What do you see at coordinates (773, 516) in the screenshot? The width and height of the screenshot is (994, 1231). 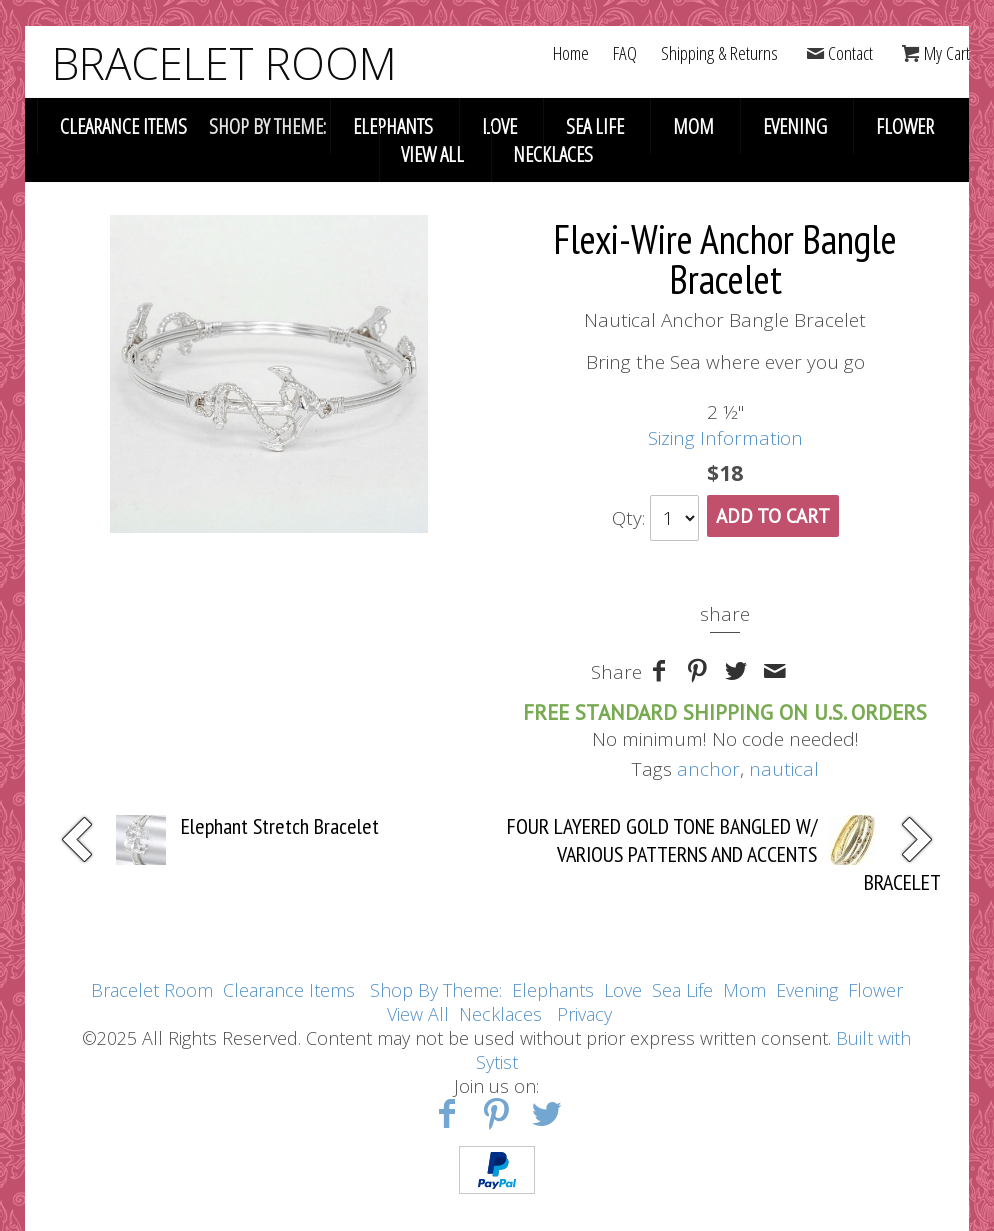 I see `Add To Cart` at bounding box center [773, 516].